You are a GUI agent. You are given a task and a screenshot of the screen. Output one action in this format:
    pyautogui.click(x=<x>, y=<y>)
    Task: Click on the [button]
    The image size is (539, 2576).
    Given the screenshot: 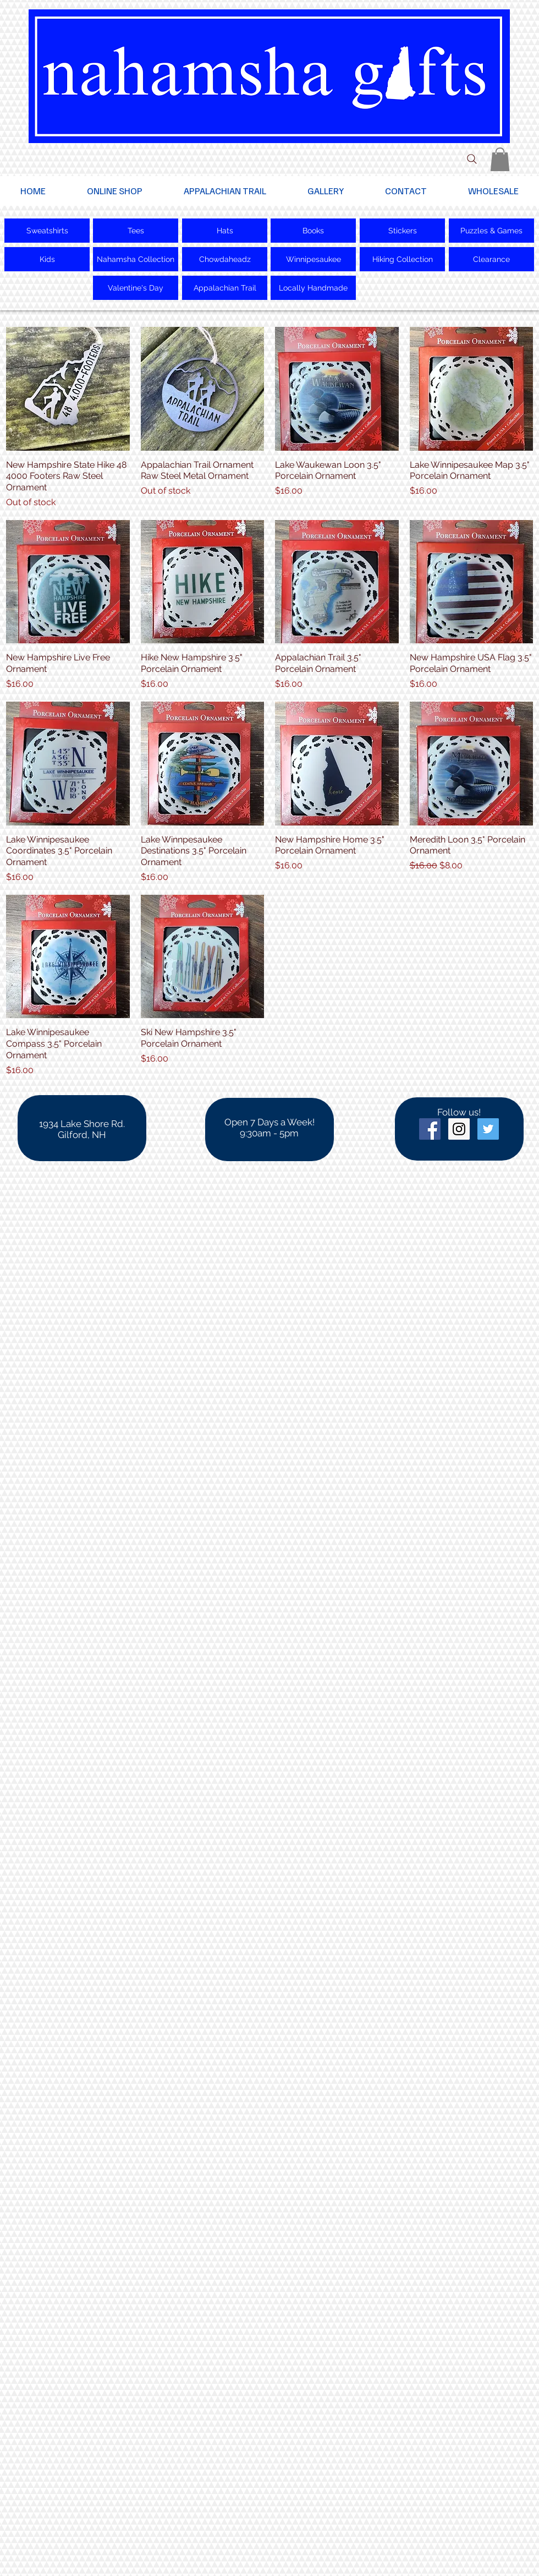 What is the action you would take?
    pyautogui.click(x=500, y=159)
    